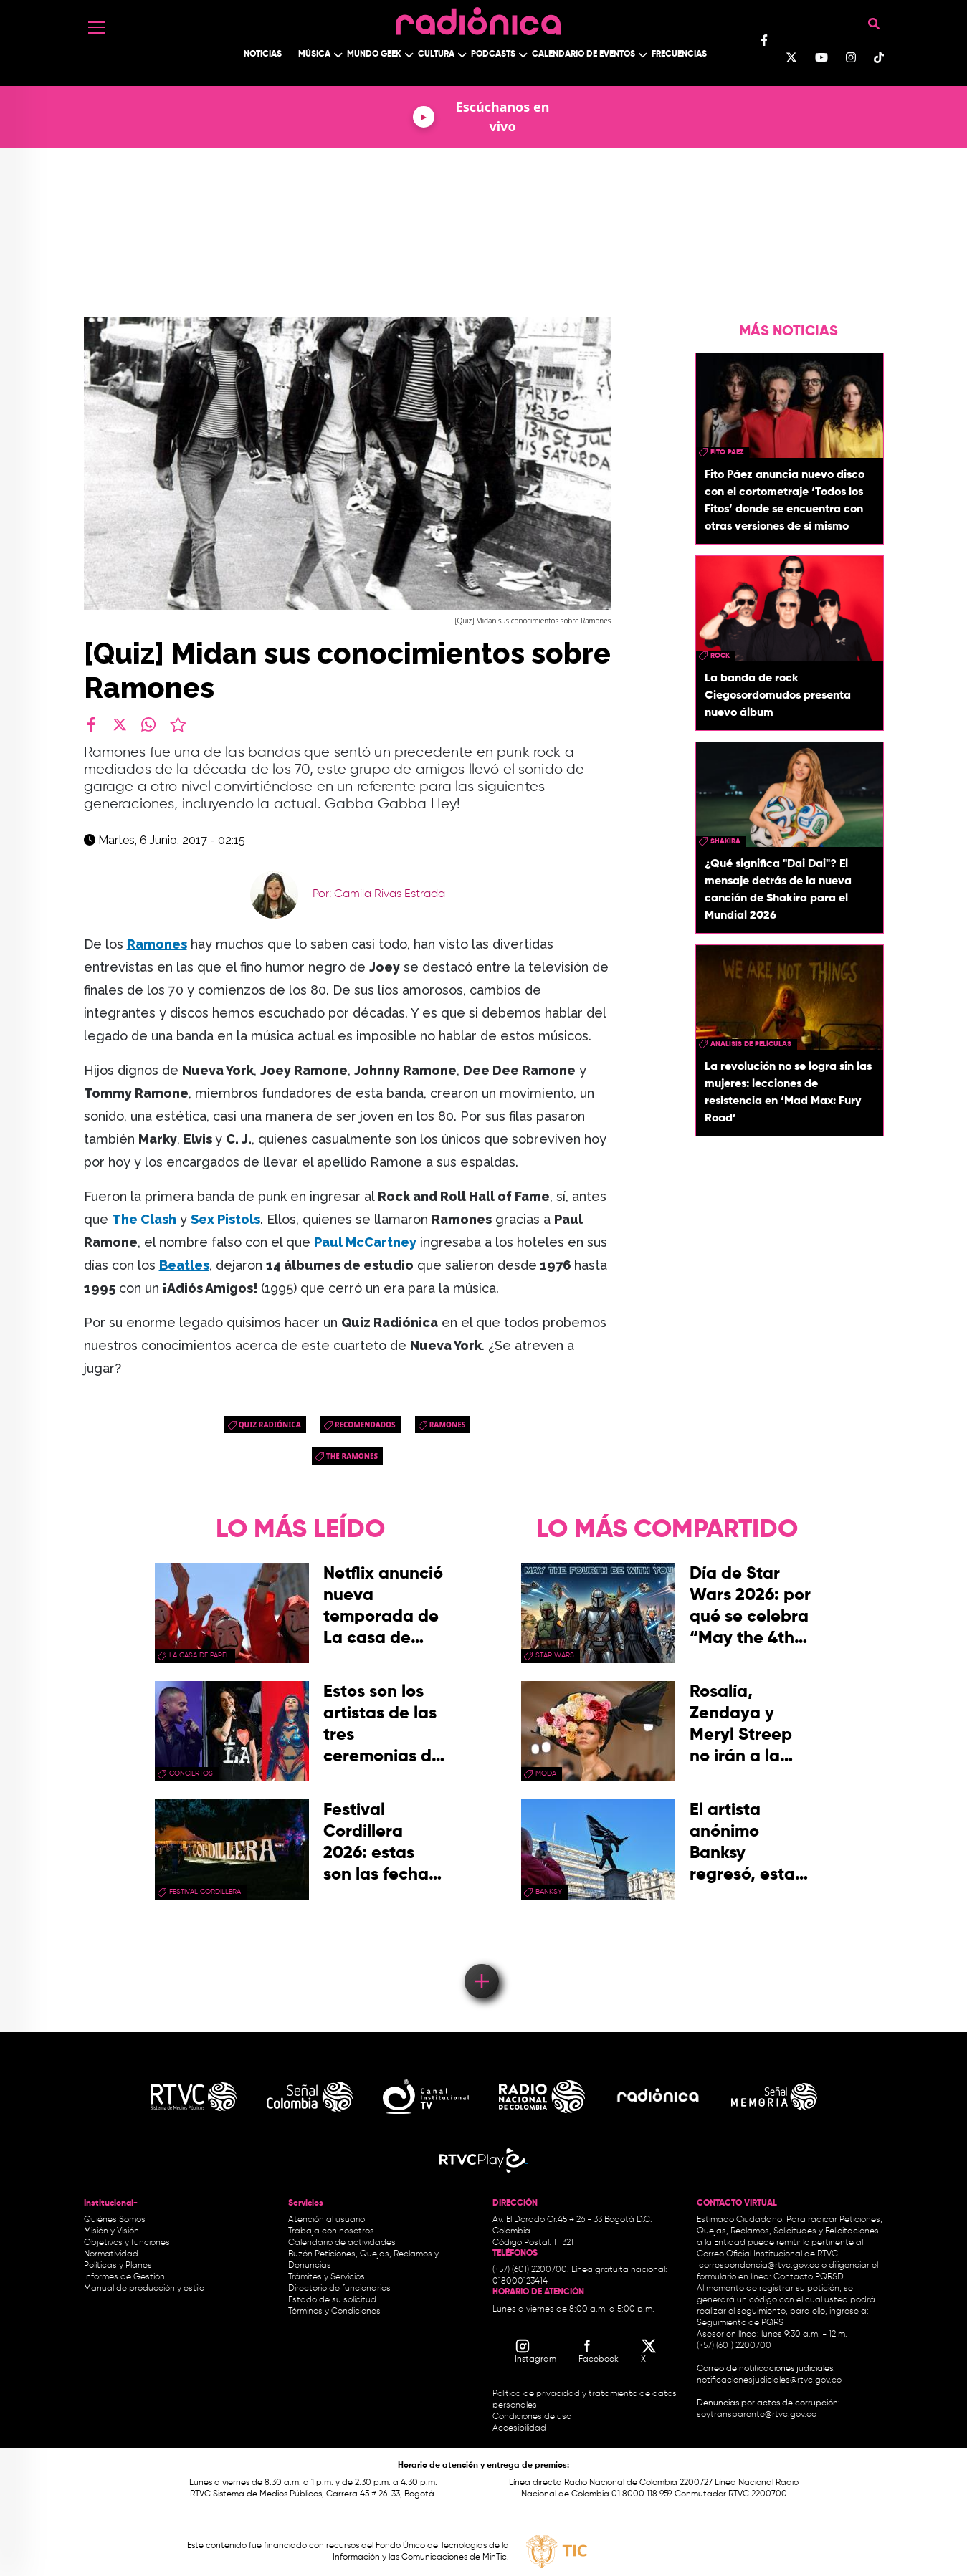 The width and height of the screenshot is (967, 2576). What do you see at coordinates (520, 2428) in the screenshot?
I see `Accesibilidad` at bounding box center [520, 2428].